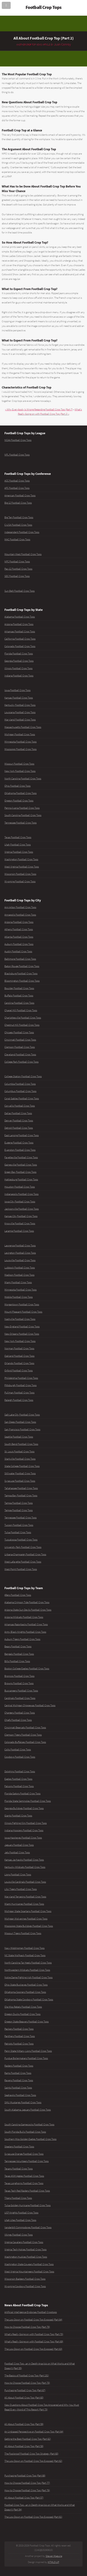 The image size is (87, 2576). Describe the element at coordinates (17, 1749) in the screenshot. I see `Colts Football Crop Tops` at that location.